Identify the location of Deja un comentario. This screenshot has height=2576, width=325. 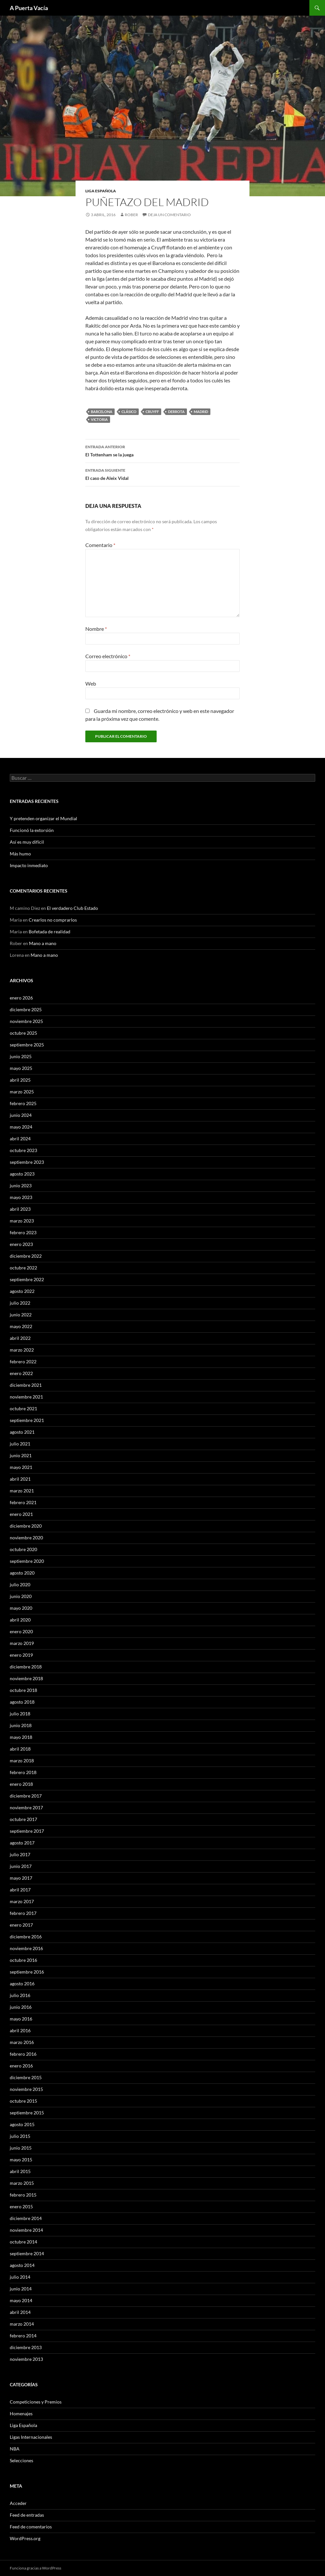
(169, 214).